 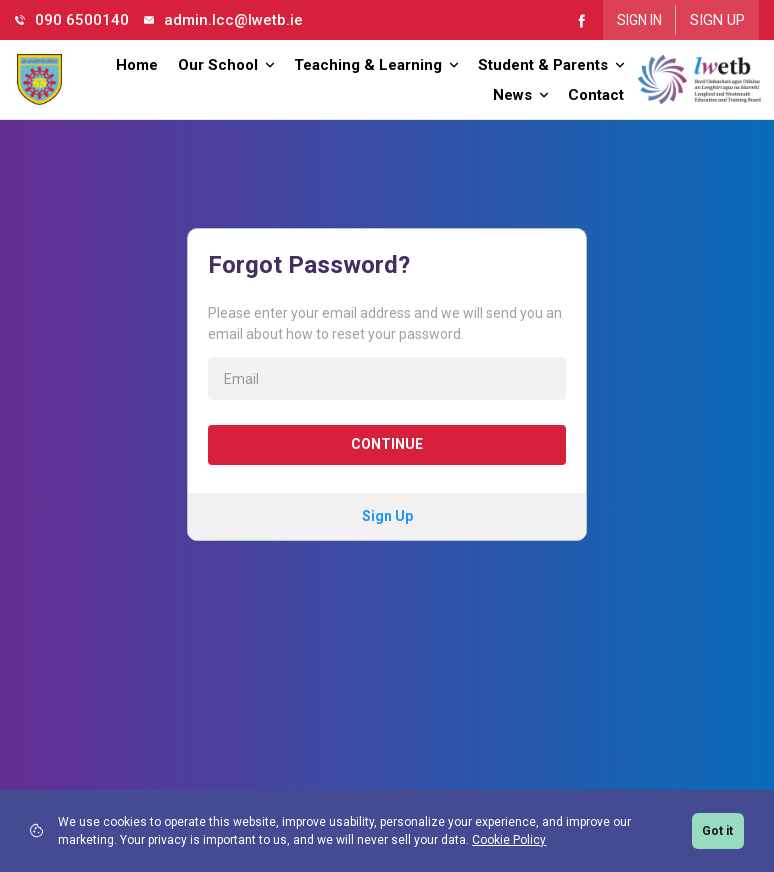 What do you see at coordinates (137, 65) in the screenshot?
I see `Home` at bounding box center [137, 65].